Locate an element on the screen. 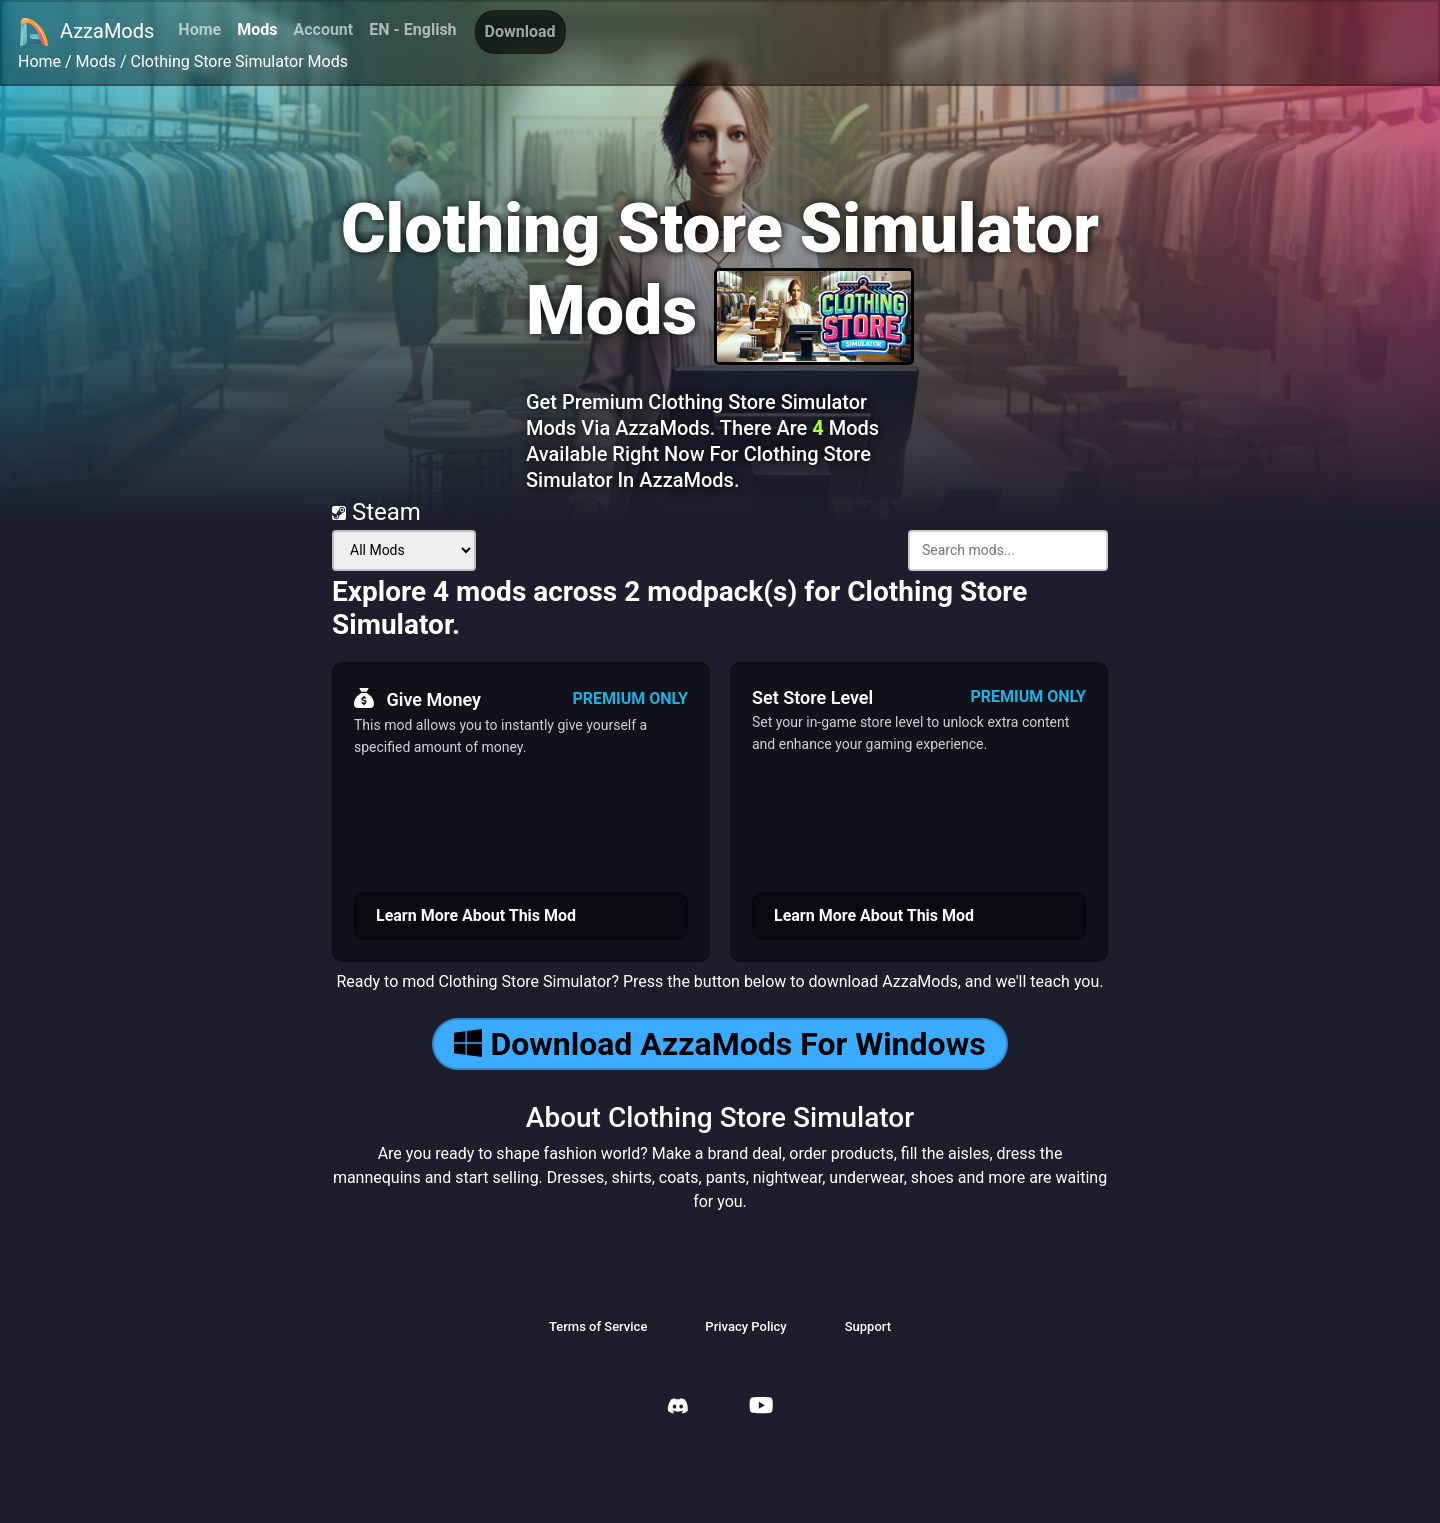 The width and height of the screenshot is (1440, 1523). Home is located at coordinates (199, 29).